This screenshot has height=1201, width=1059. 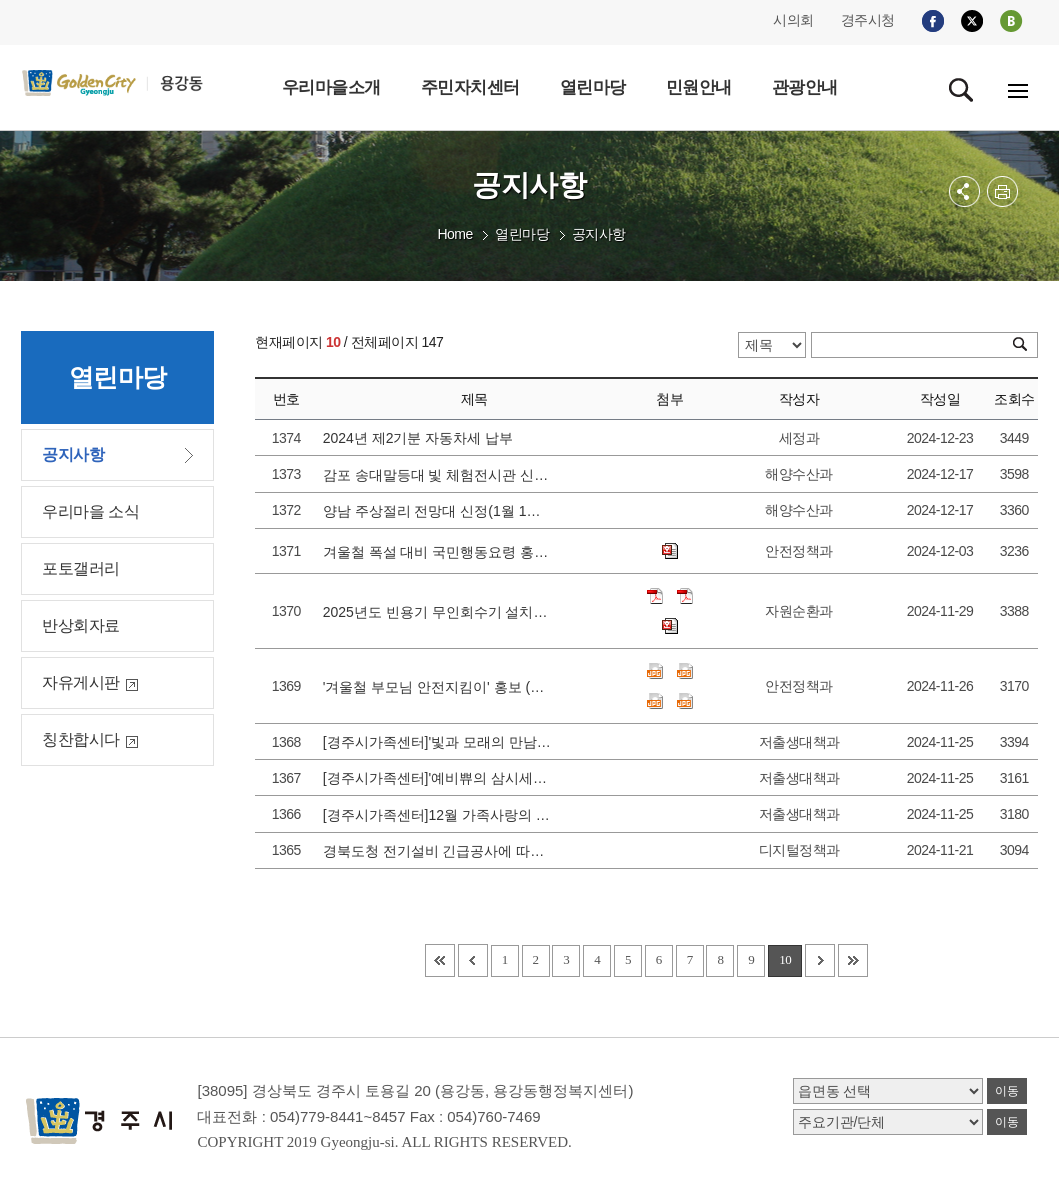 I want to click on 경북도청 전기설비 긴급공사에 따른 대민서비스 중단 안내, so click(x=438, y=851).